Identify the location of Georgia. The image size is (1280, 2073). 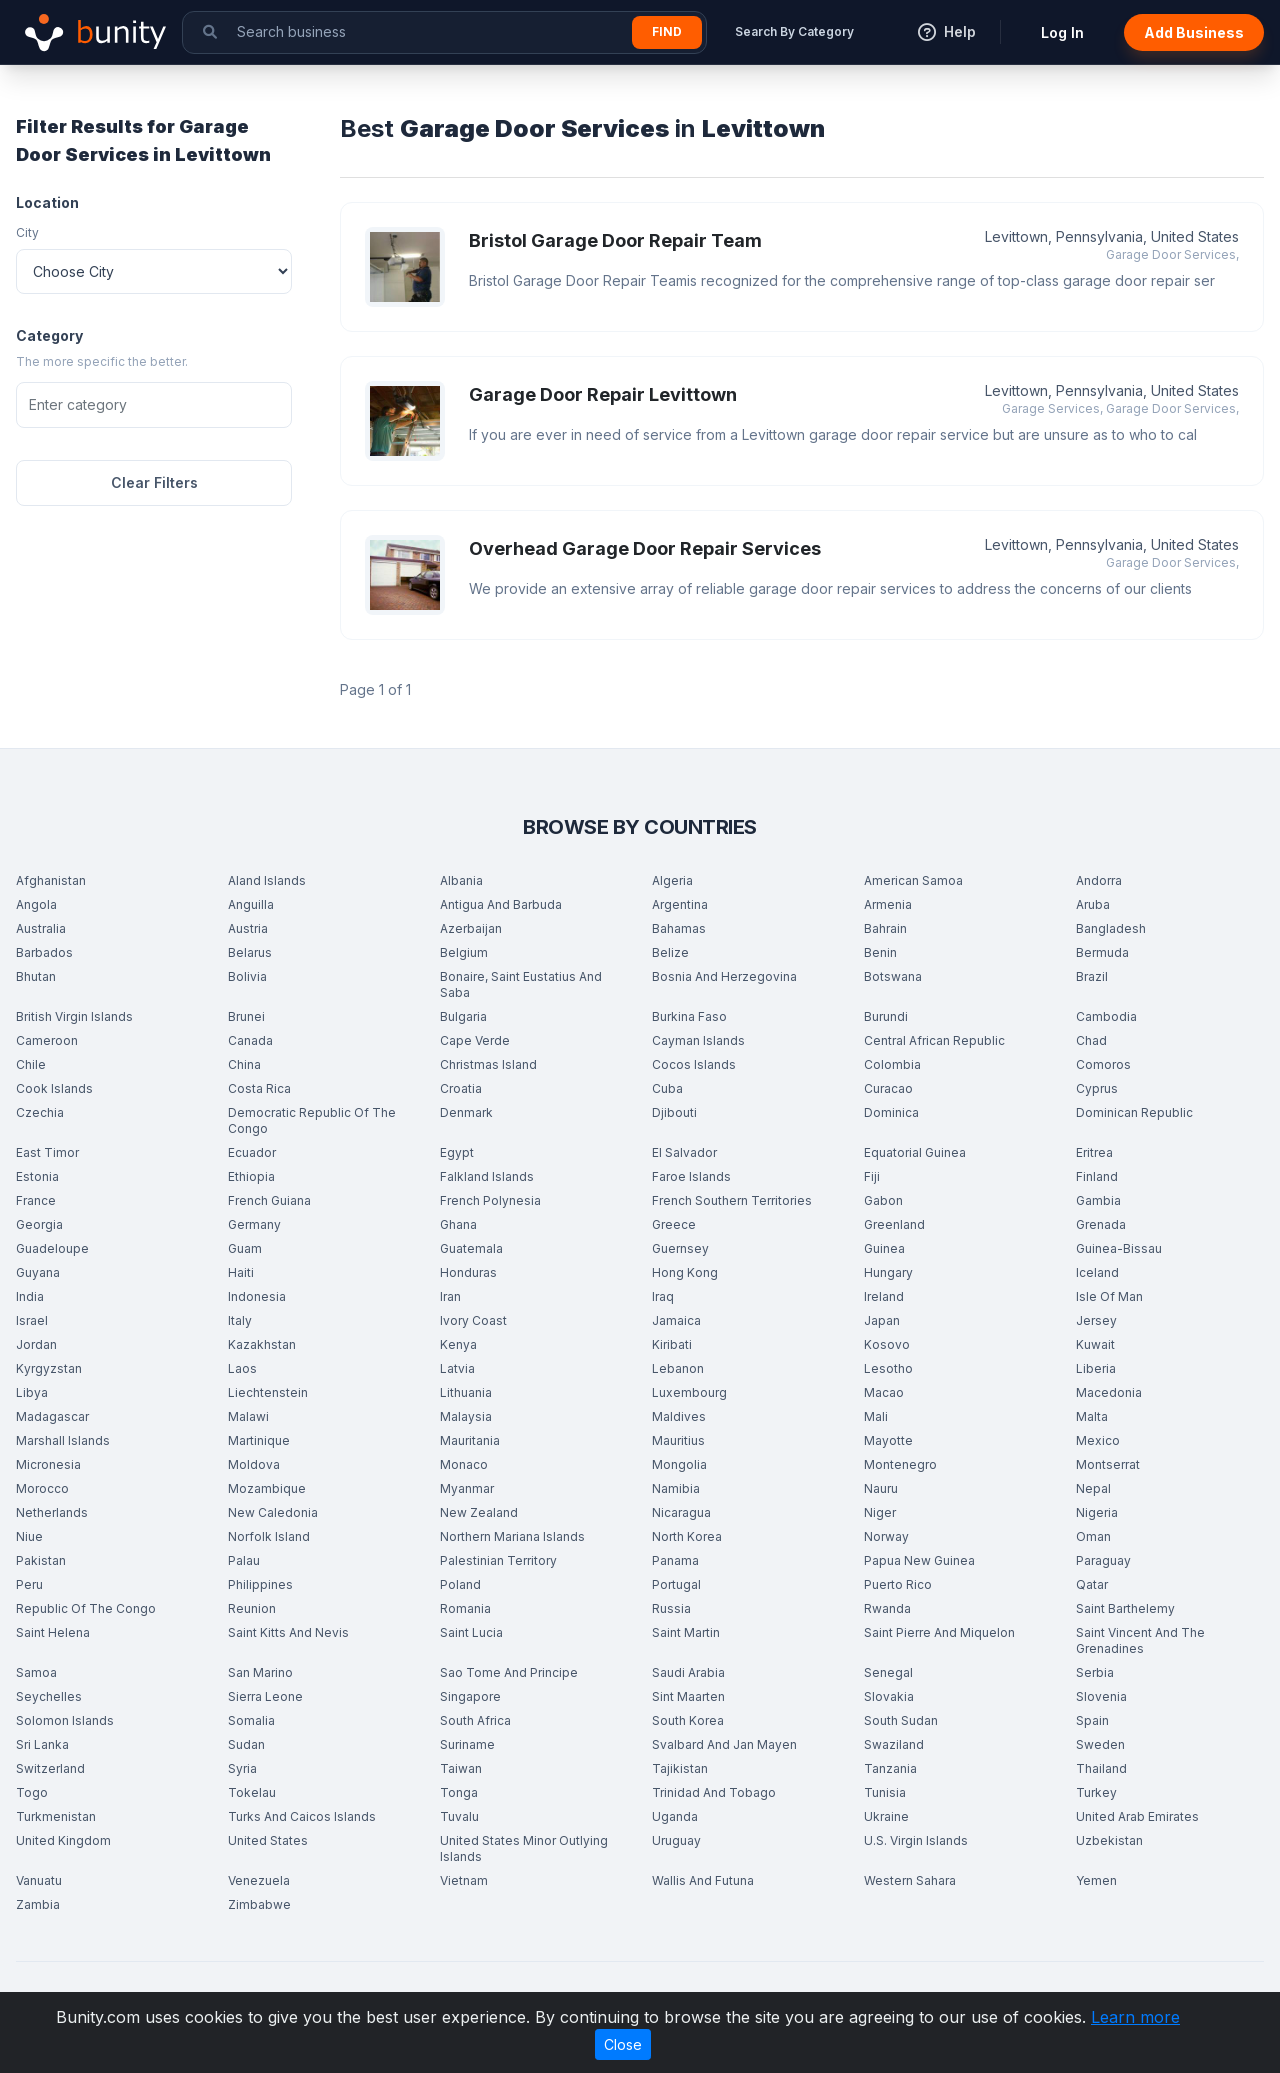
(39, 1224).